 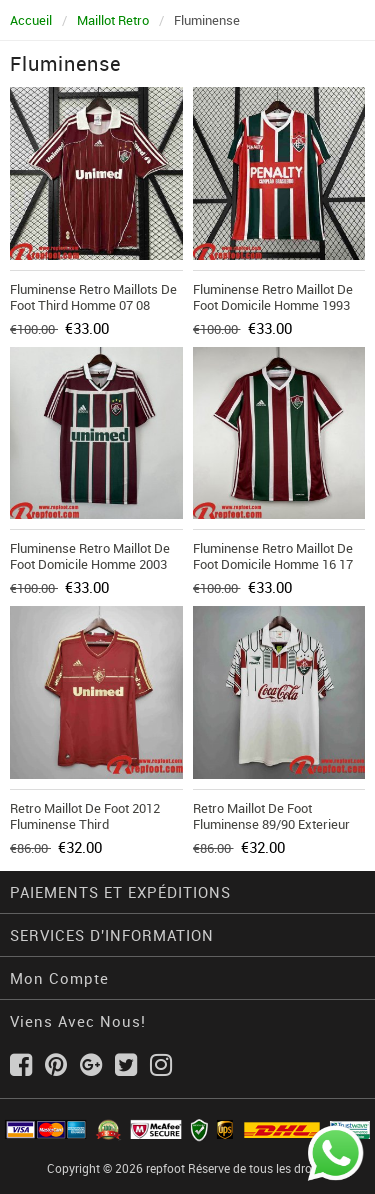 I want to click on Fluminense Retro Maillots De Foot Third Homme 07 08 FG616, so click(x=93, y=305).